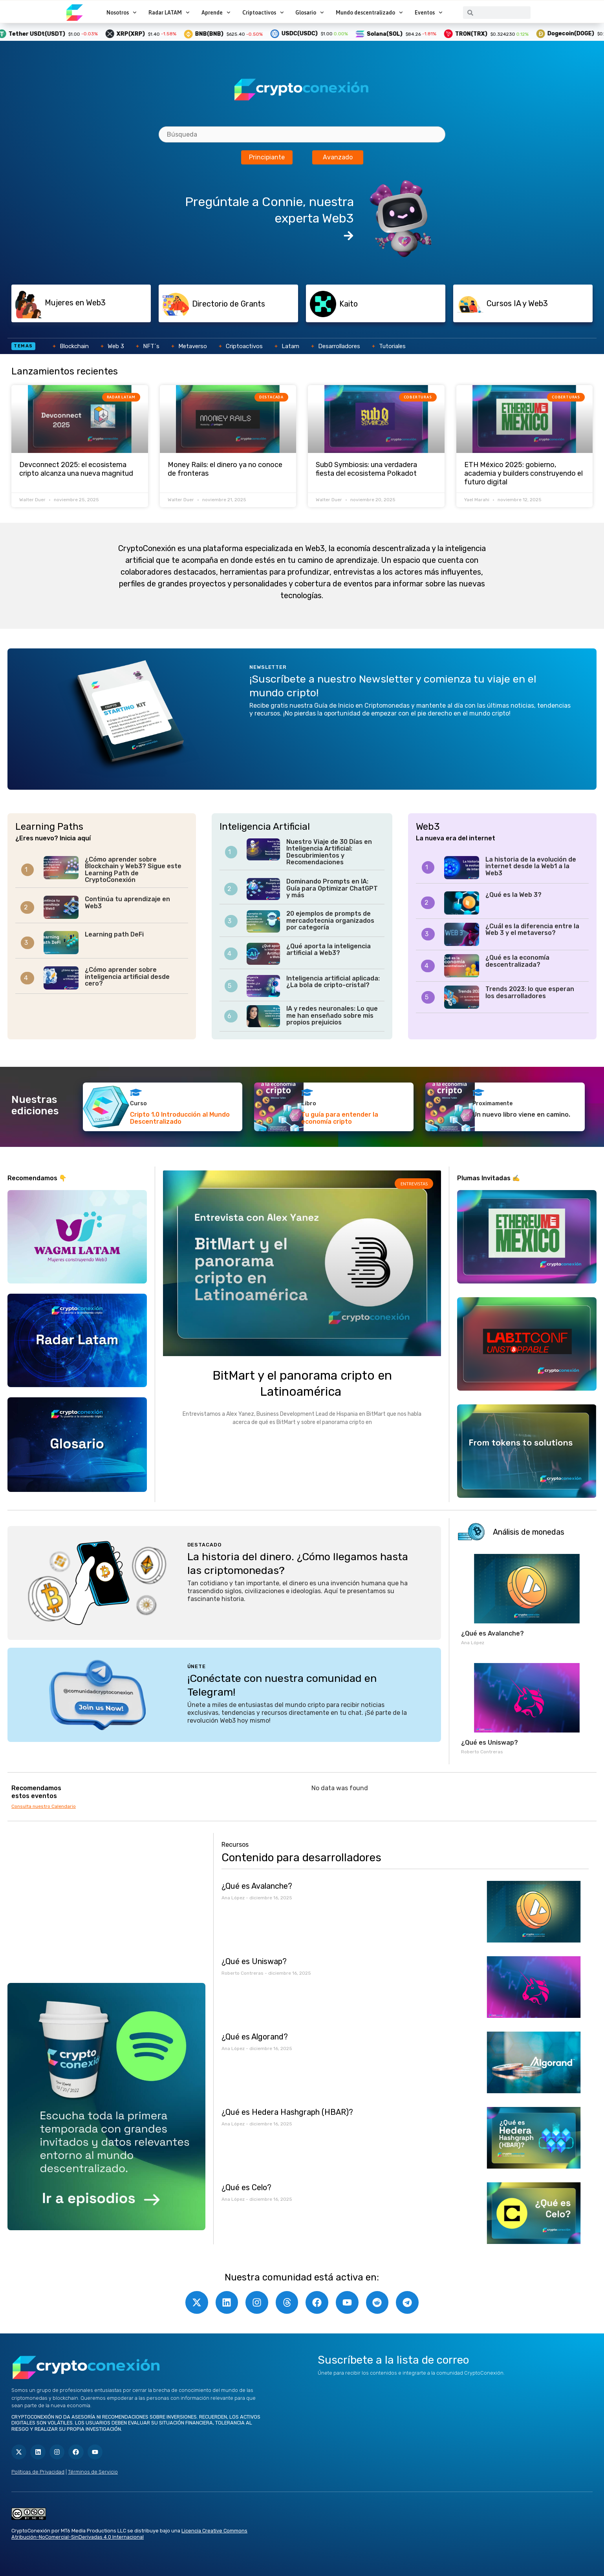  Describe the element at coordinates (216, 12) in the screenshot. I see `Aprende` at that location.